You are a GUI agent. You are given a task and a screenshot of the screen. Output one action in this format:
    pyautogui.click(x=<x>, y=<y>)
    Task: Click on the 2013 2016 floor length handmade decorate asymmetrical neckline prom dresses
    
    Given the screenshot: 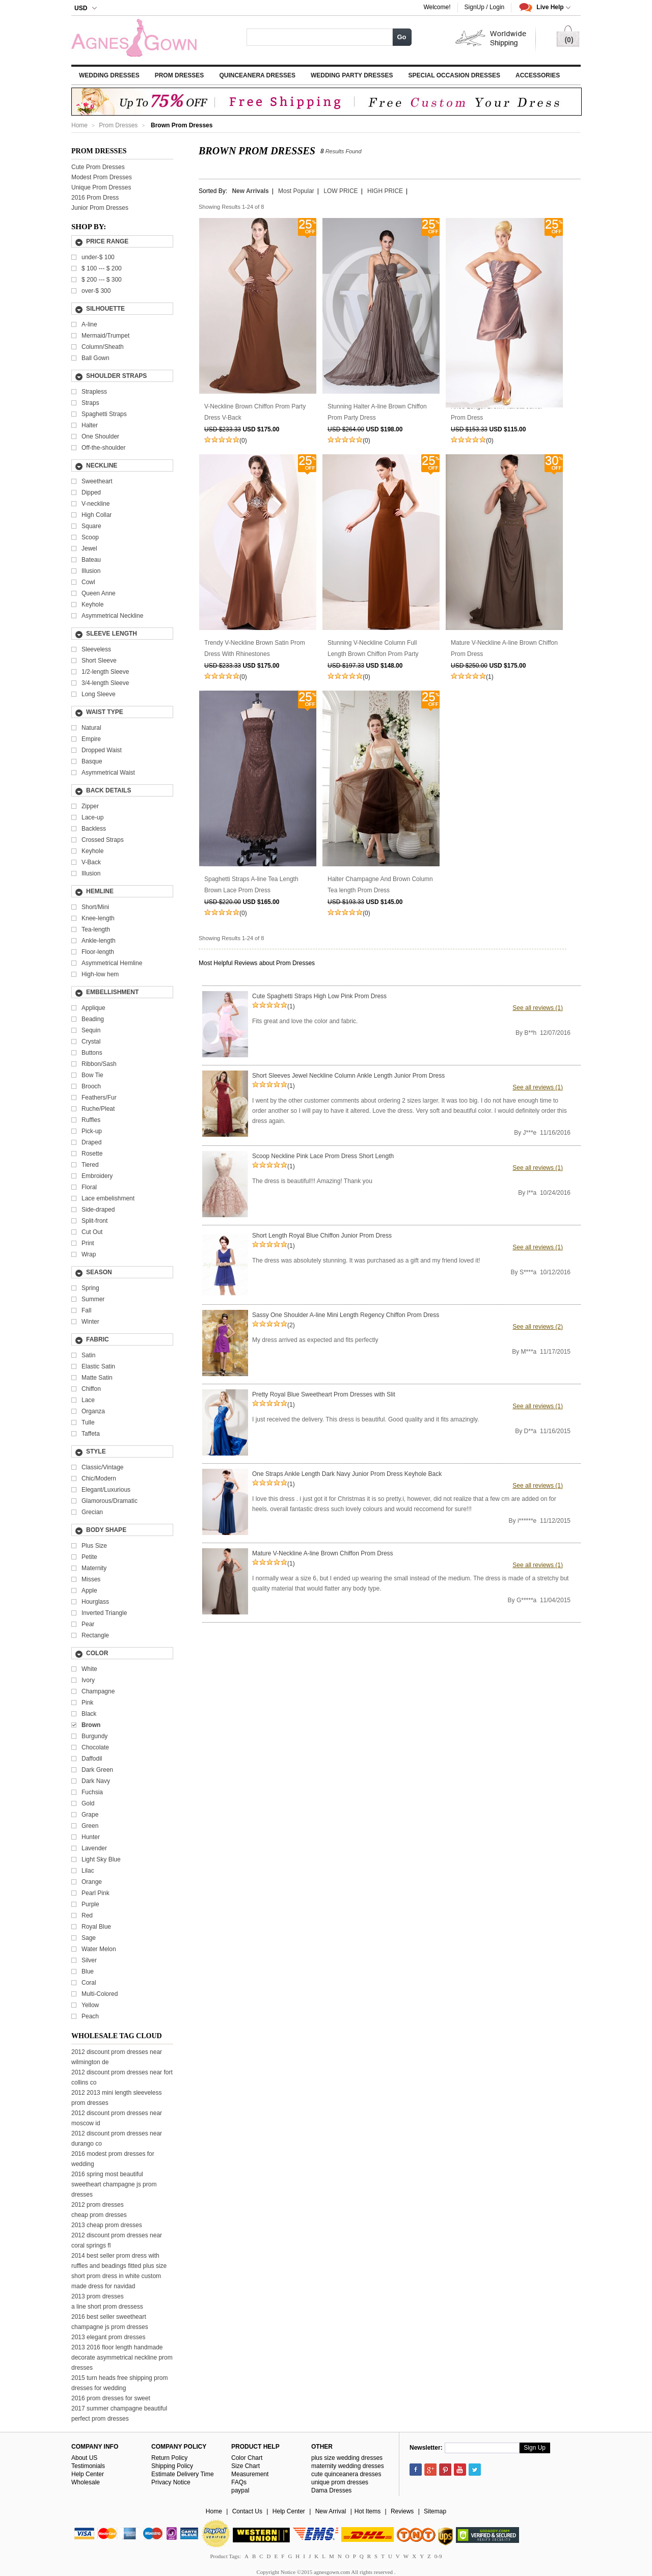 What is the action you would take?
    pyautogui.click(x=122, y=2357)
    